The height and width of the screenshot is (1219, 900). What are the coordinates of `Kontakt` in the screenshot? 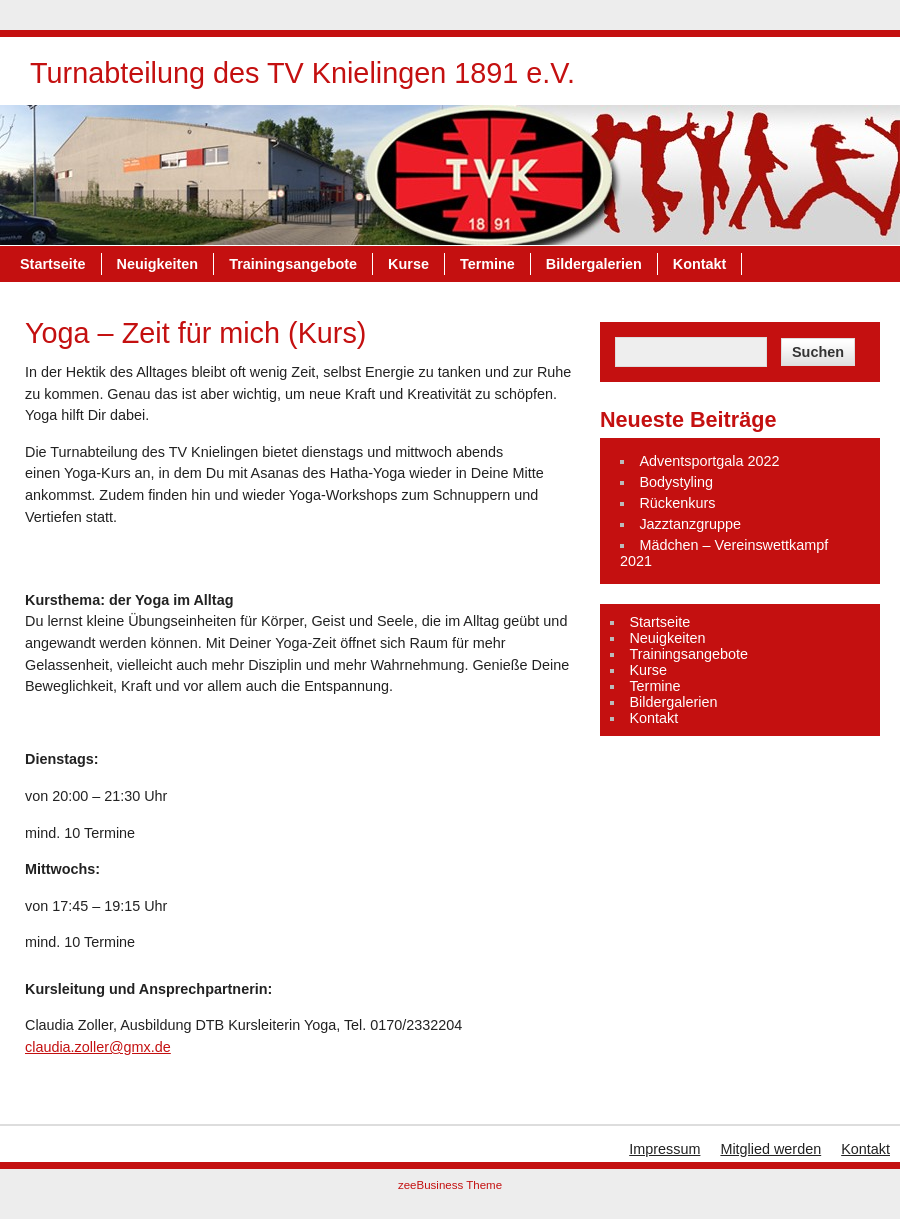 It's located at (700, 264).